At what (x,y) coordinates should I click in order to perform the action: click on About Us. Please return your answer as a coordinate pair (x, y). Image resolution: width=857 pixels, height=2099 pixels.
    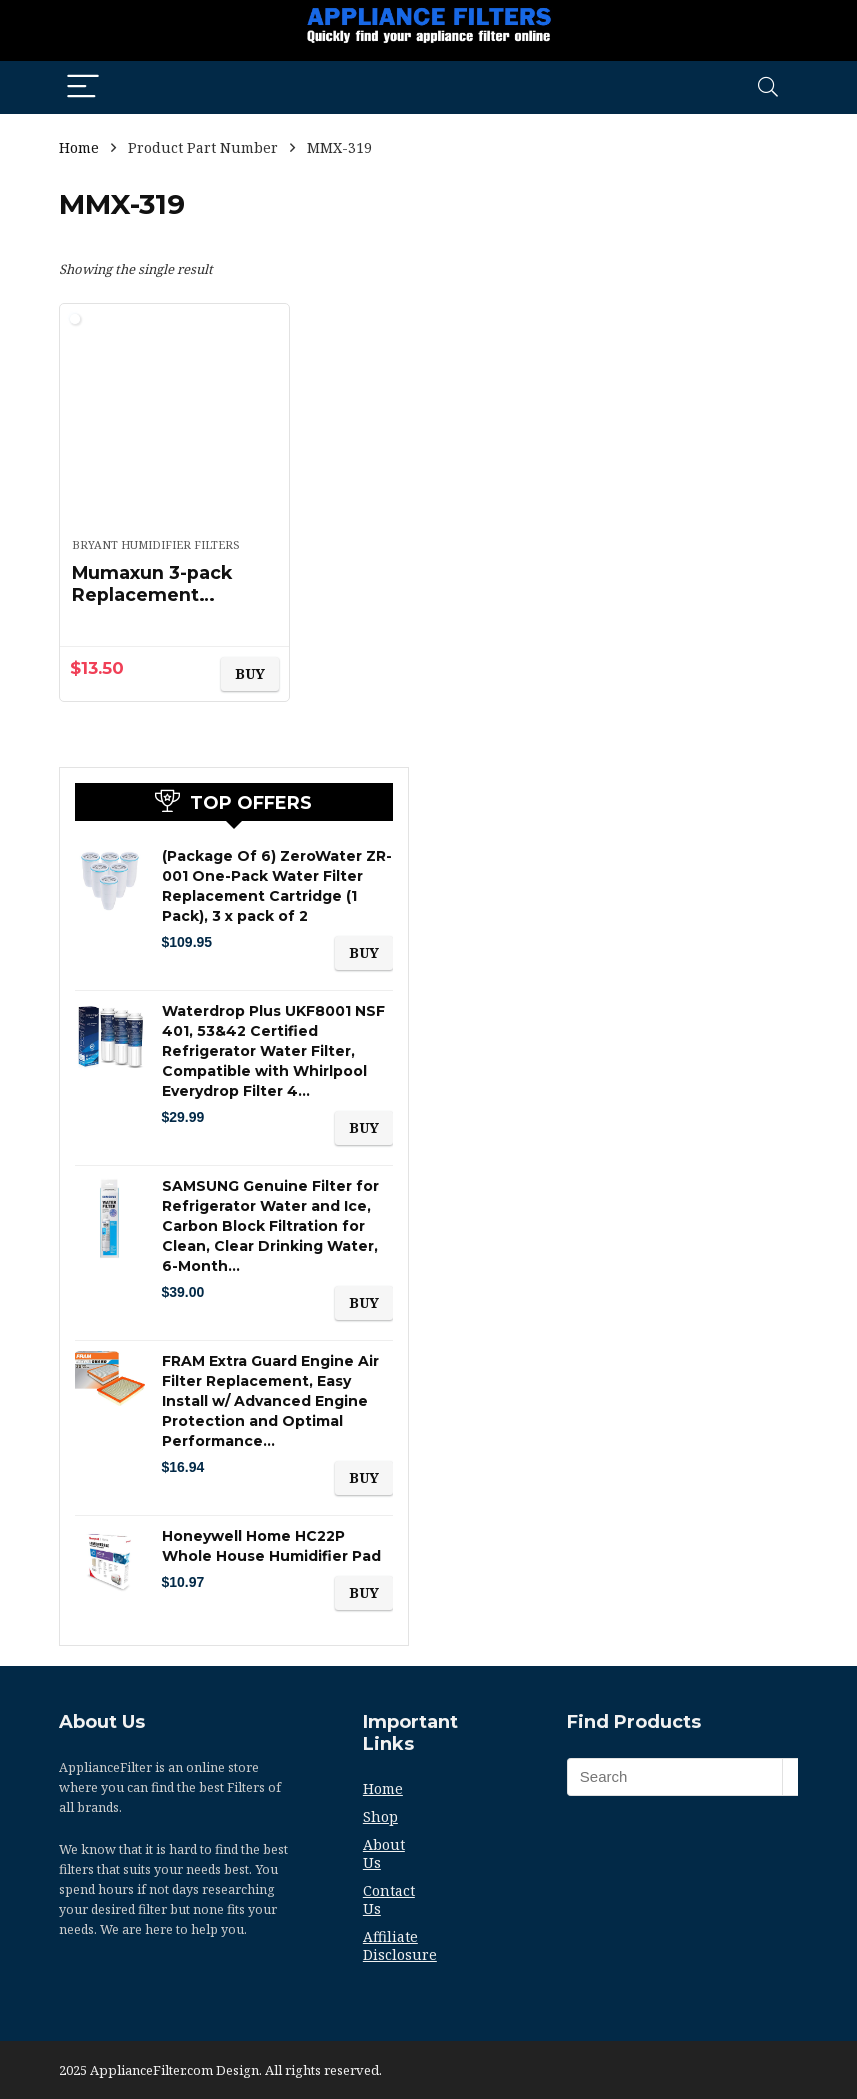
    Looking at the image, I should click on (384, 1853).